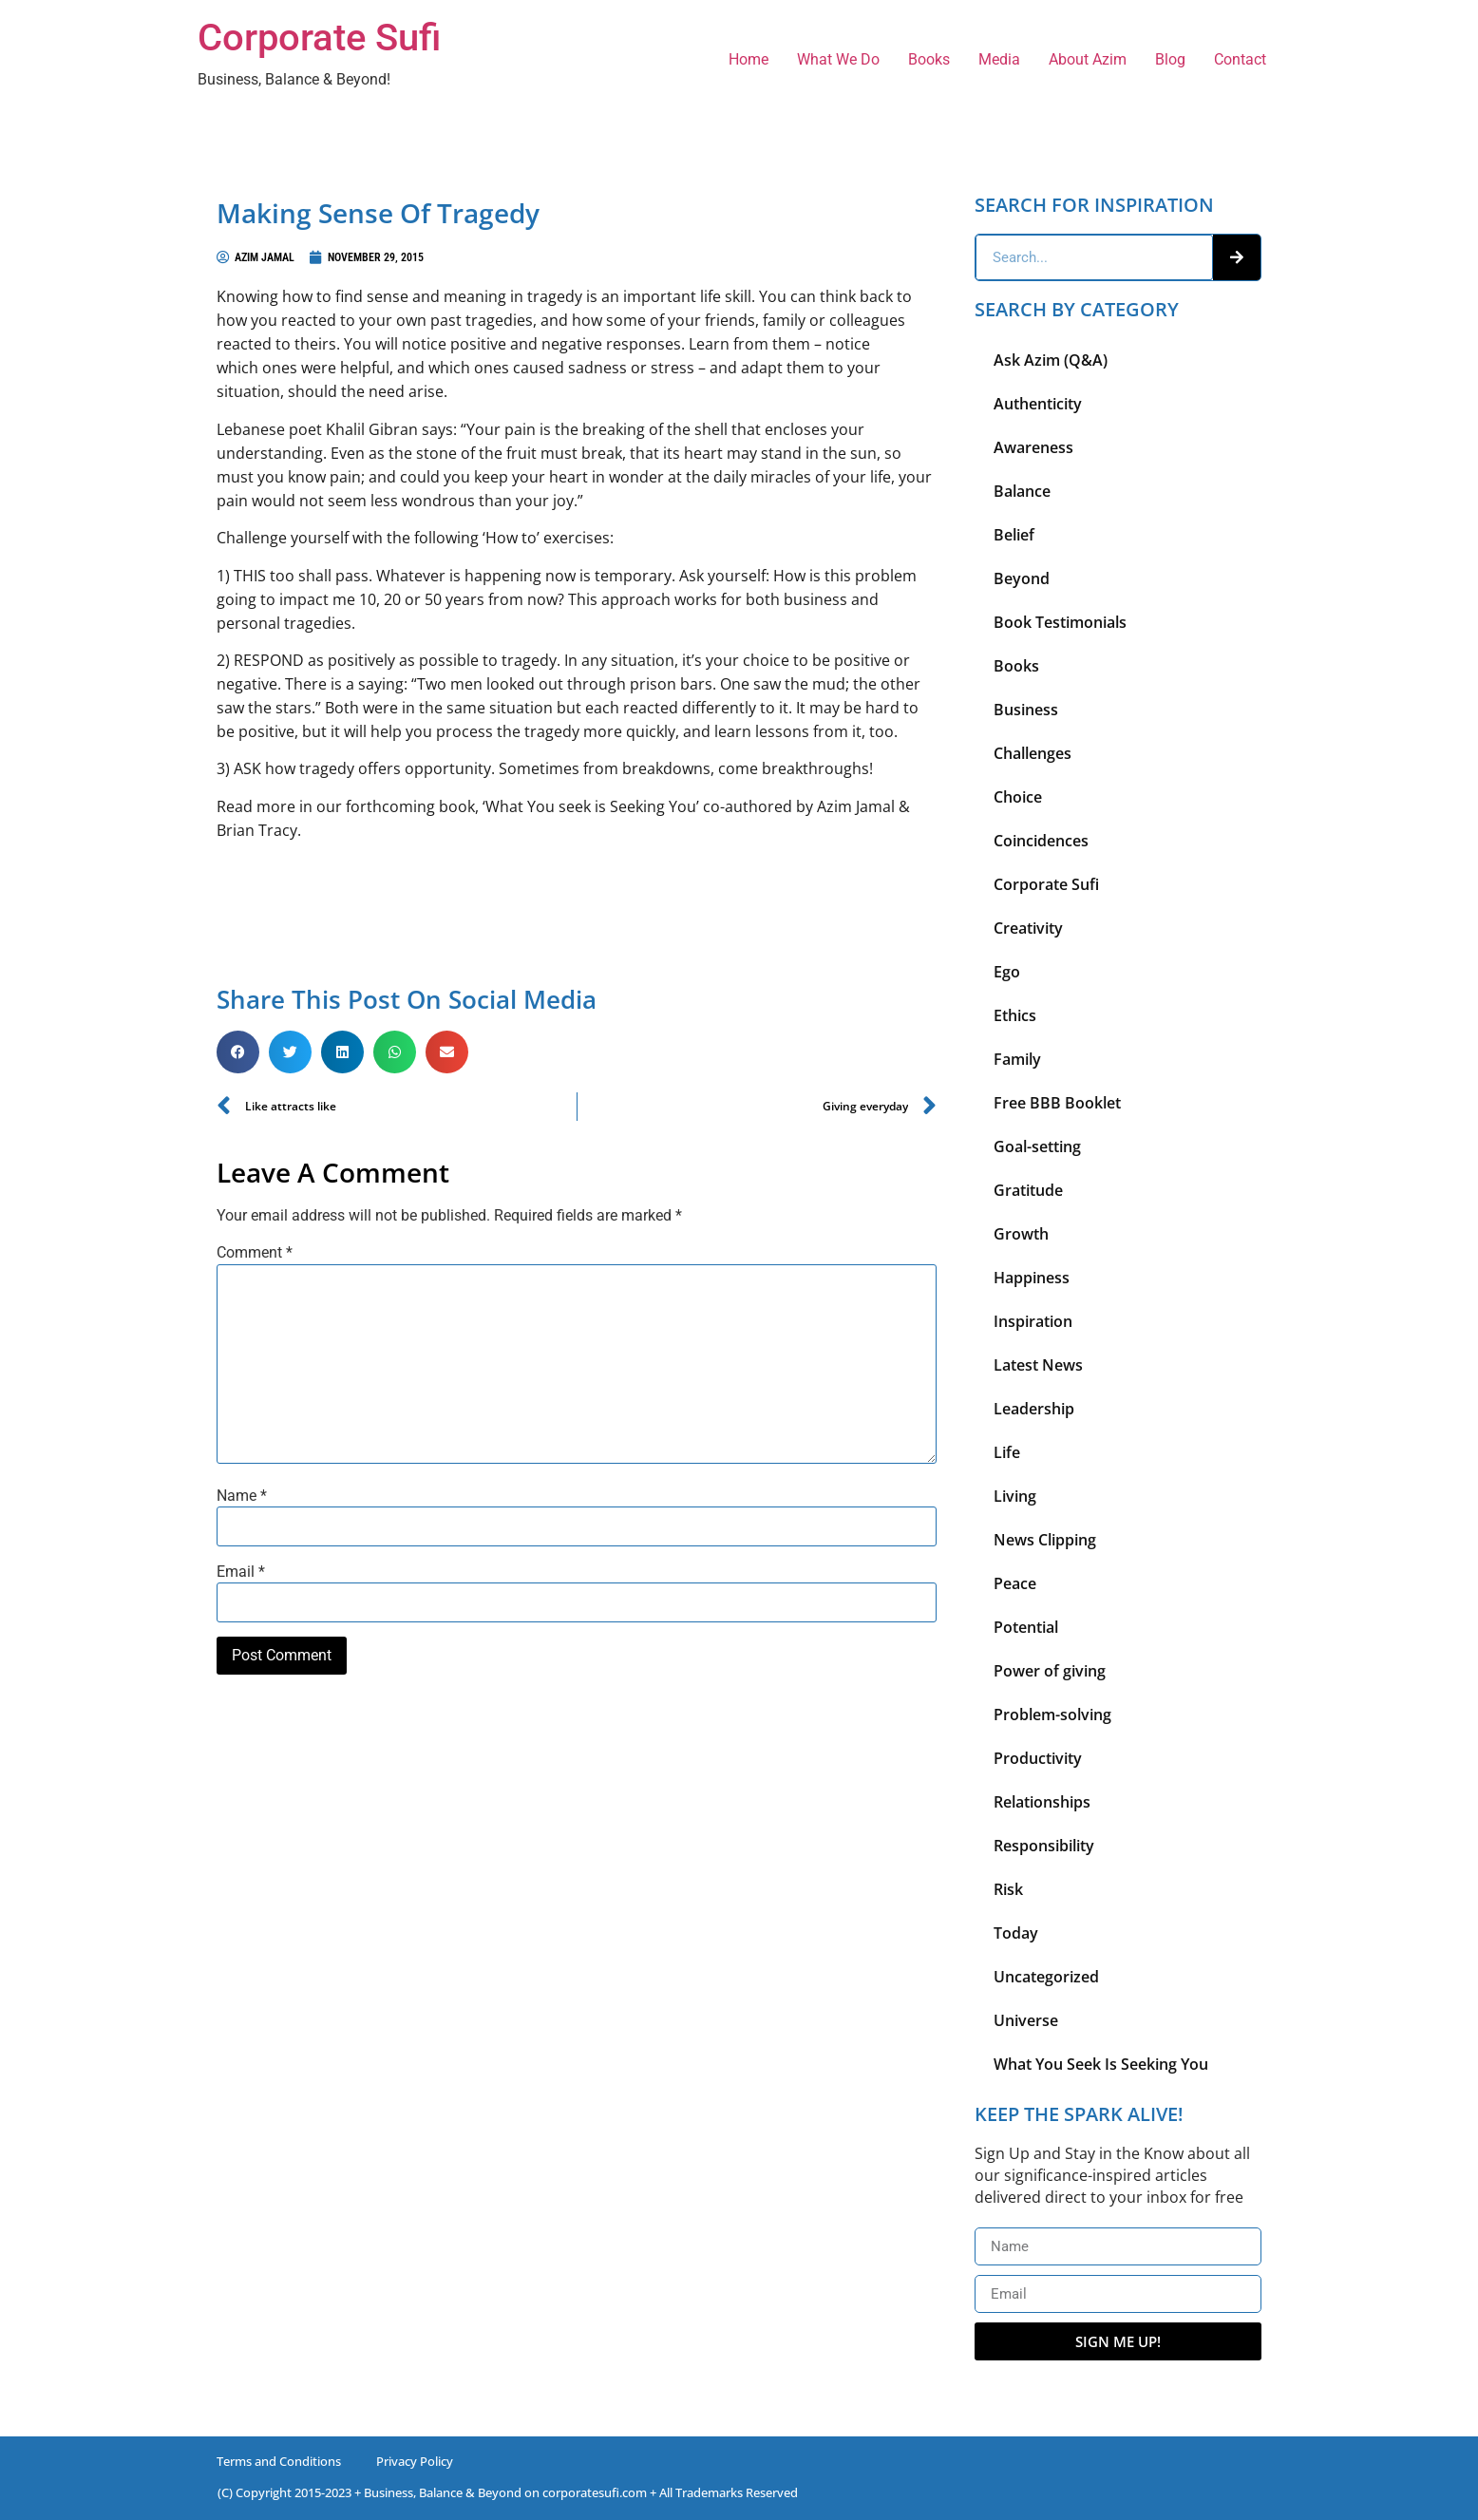 The height and width of the screenshot is (2520, 1478). I want to click on Potential, so click(1026, 1627).